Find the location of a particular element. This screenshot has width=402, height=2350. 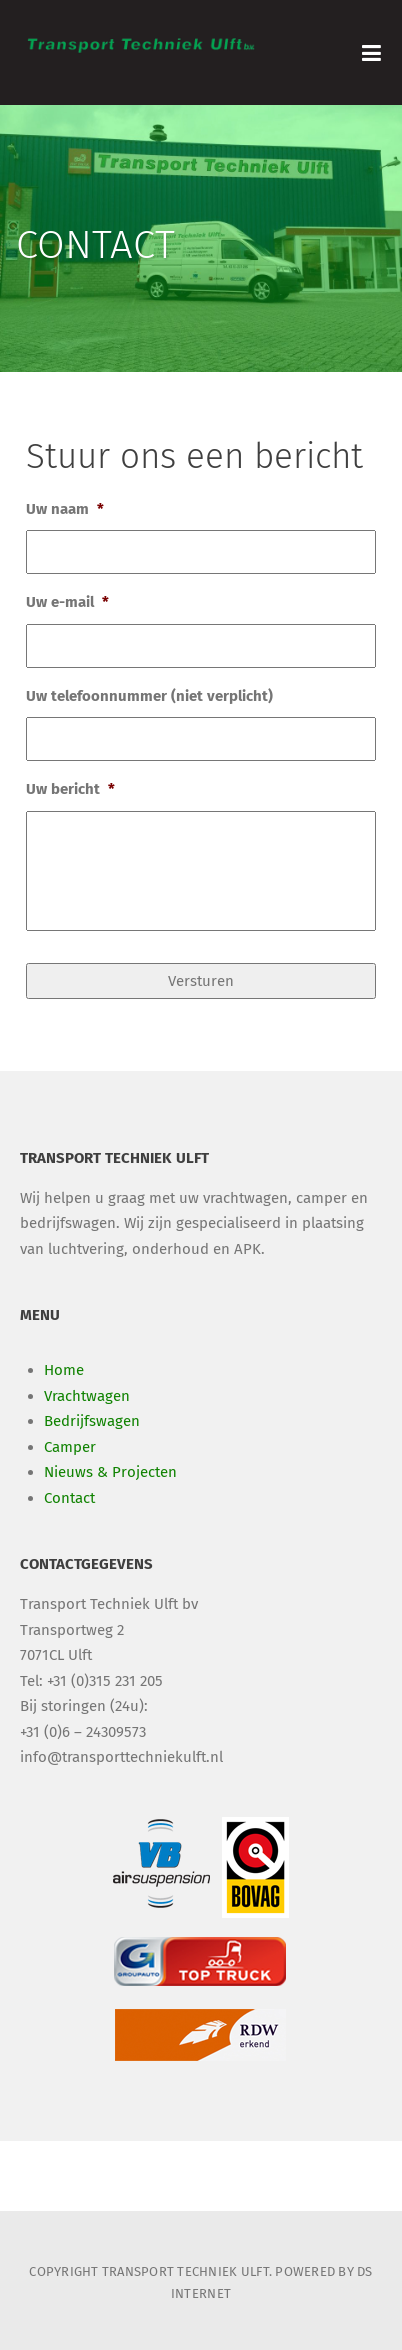

Camper is located at coordinates (70, 1447).